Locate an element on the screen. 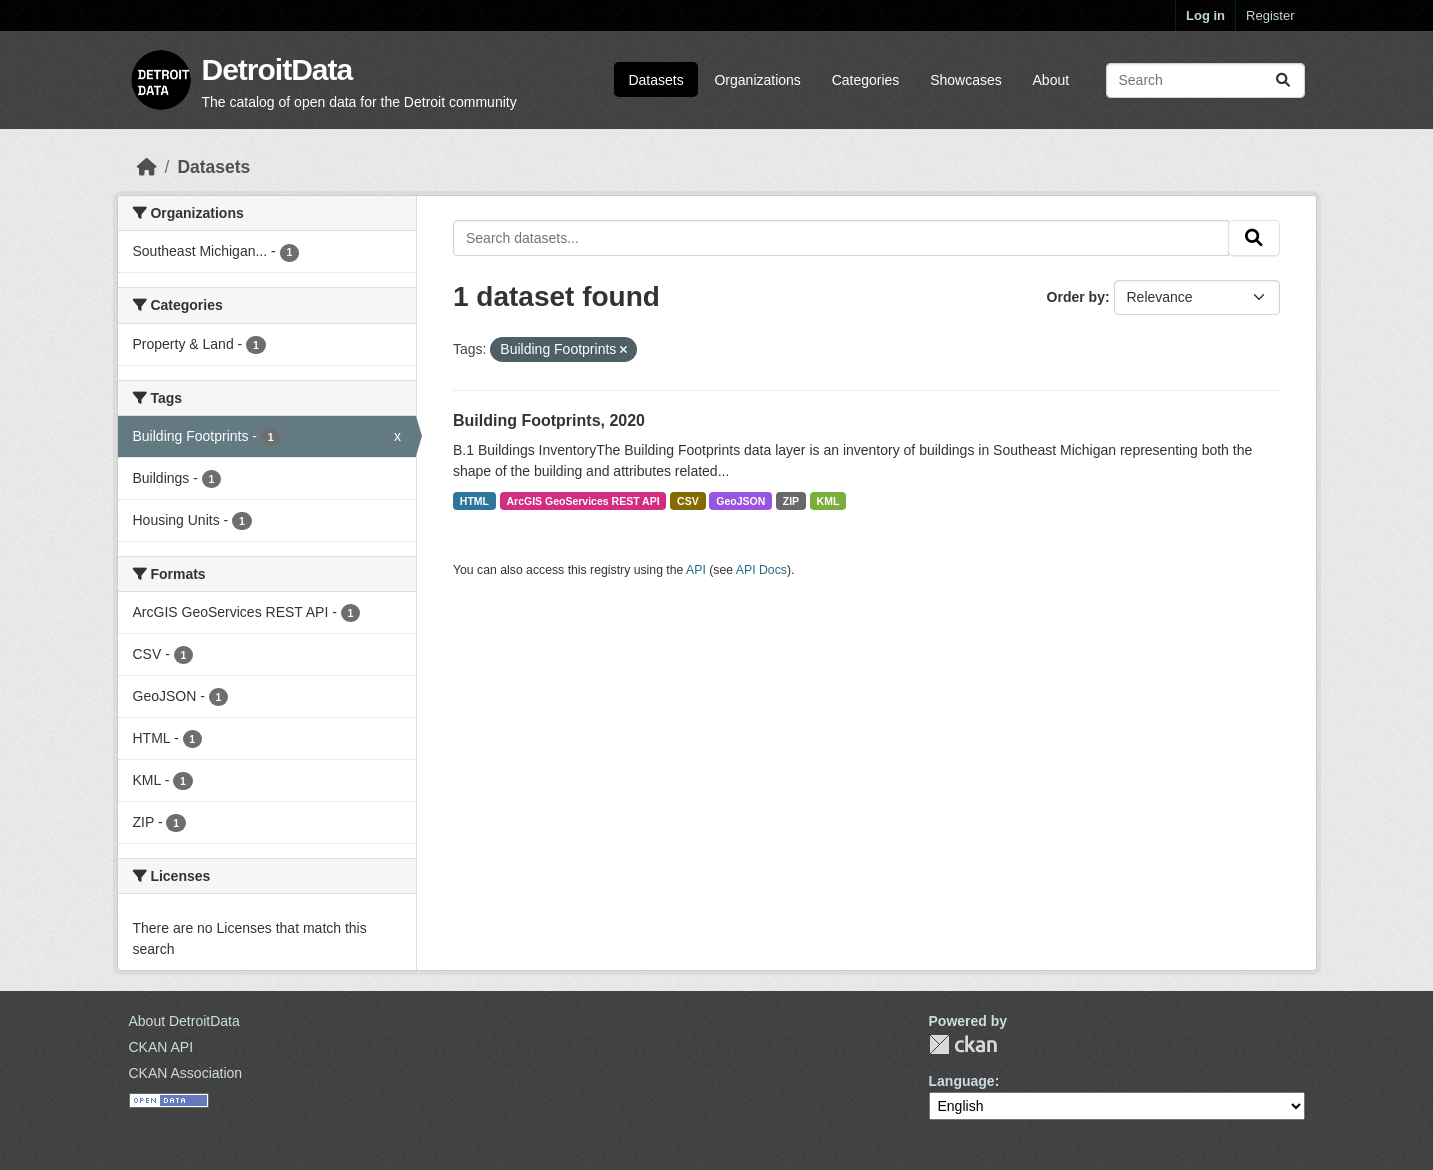  CKAN API is located at coordinates (161, 1047).